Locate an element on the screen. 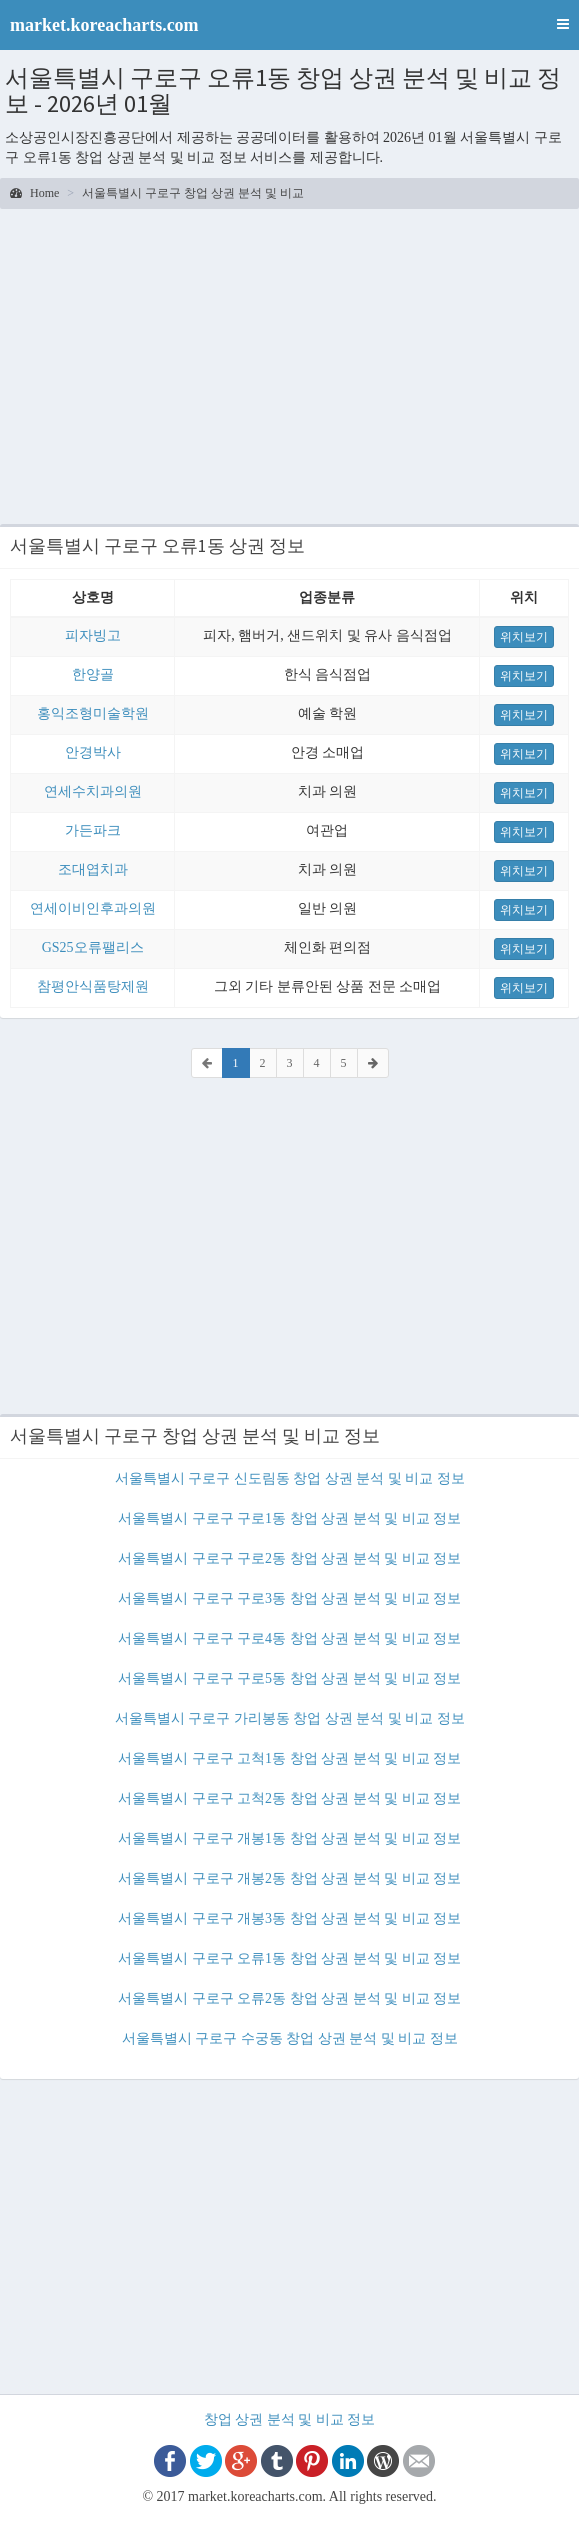 This screenshot has height=2522, width=579. 한양골 is located at coordinates (93, 674).